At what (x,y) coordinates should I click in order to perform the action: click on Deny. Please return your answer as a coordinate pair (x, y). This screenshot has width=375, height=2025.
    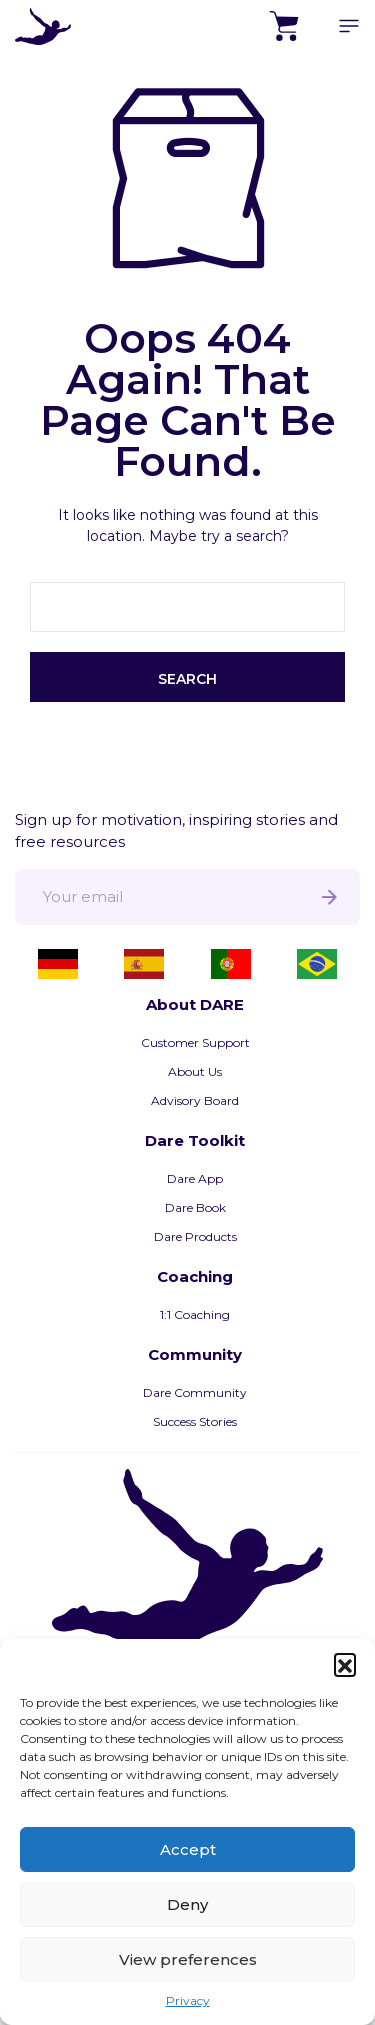
    Looking at the image, I should click on (187, 1904).